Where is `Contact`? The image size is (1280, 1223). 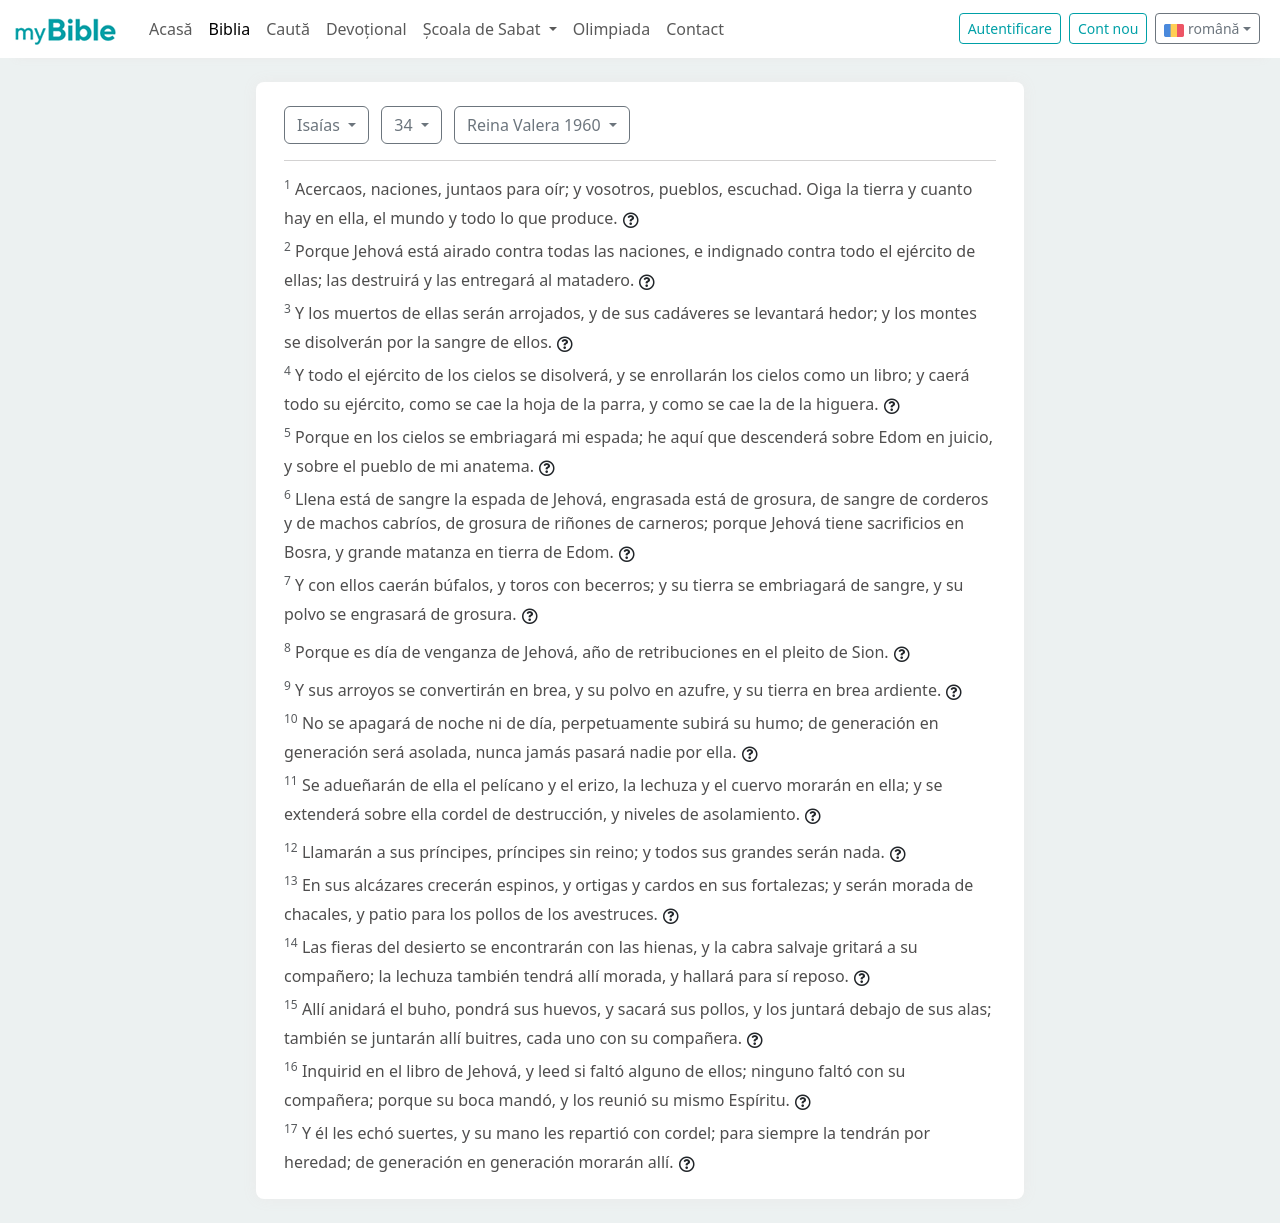
Contact is located at coordinates (695, 29).